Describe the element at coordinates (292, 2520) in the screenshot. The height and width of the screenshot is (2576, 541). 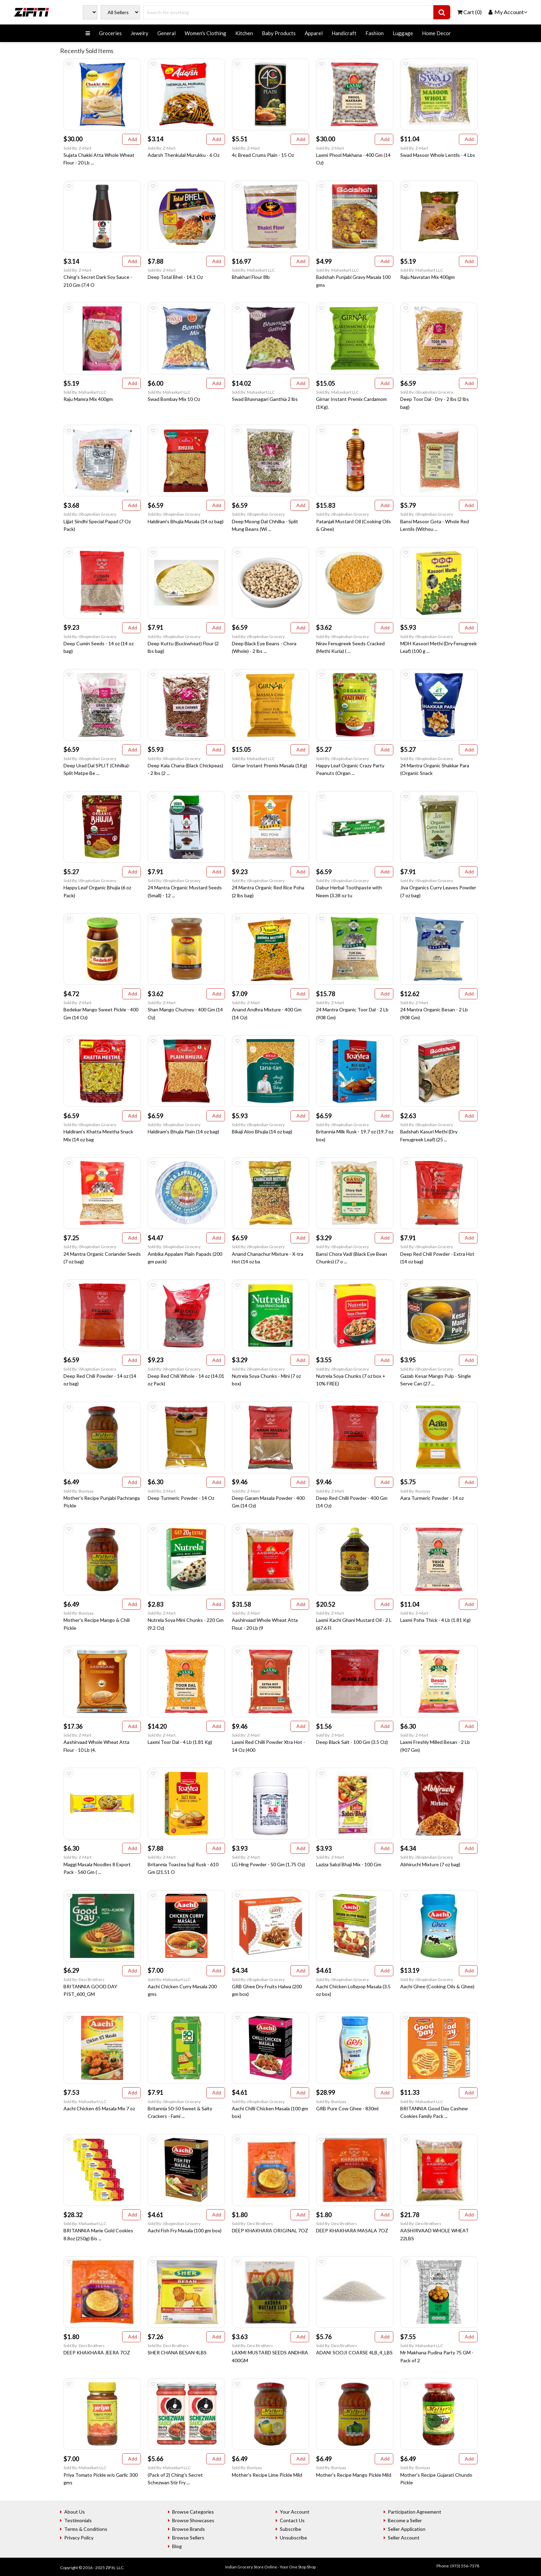
I see `Contact Us` at that location.